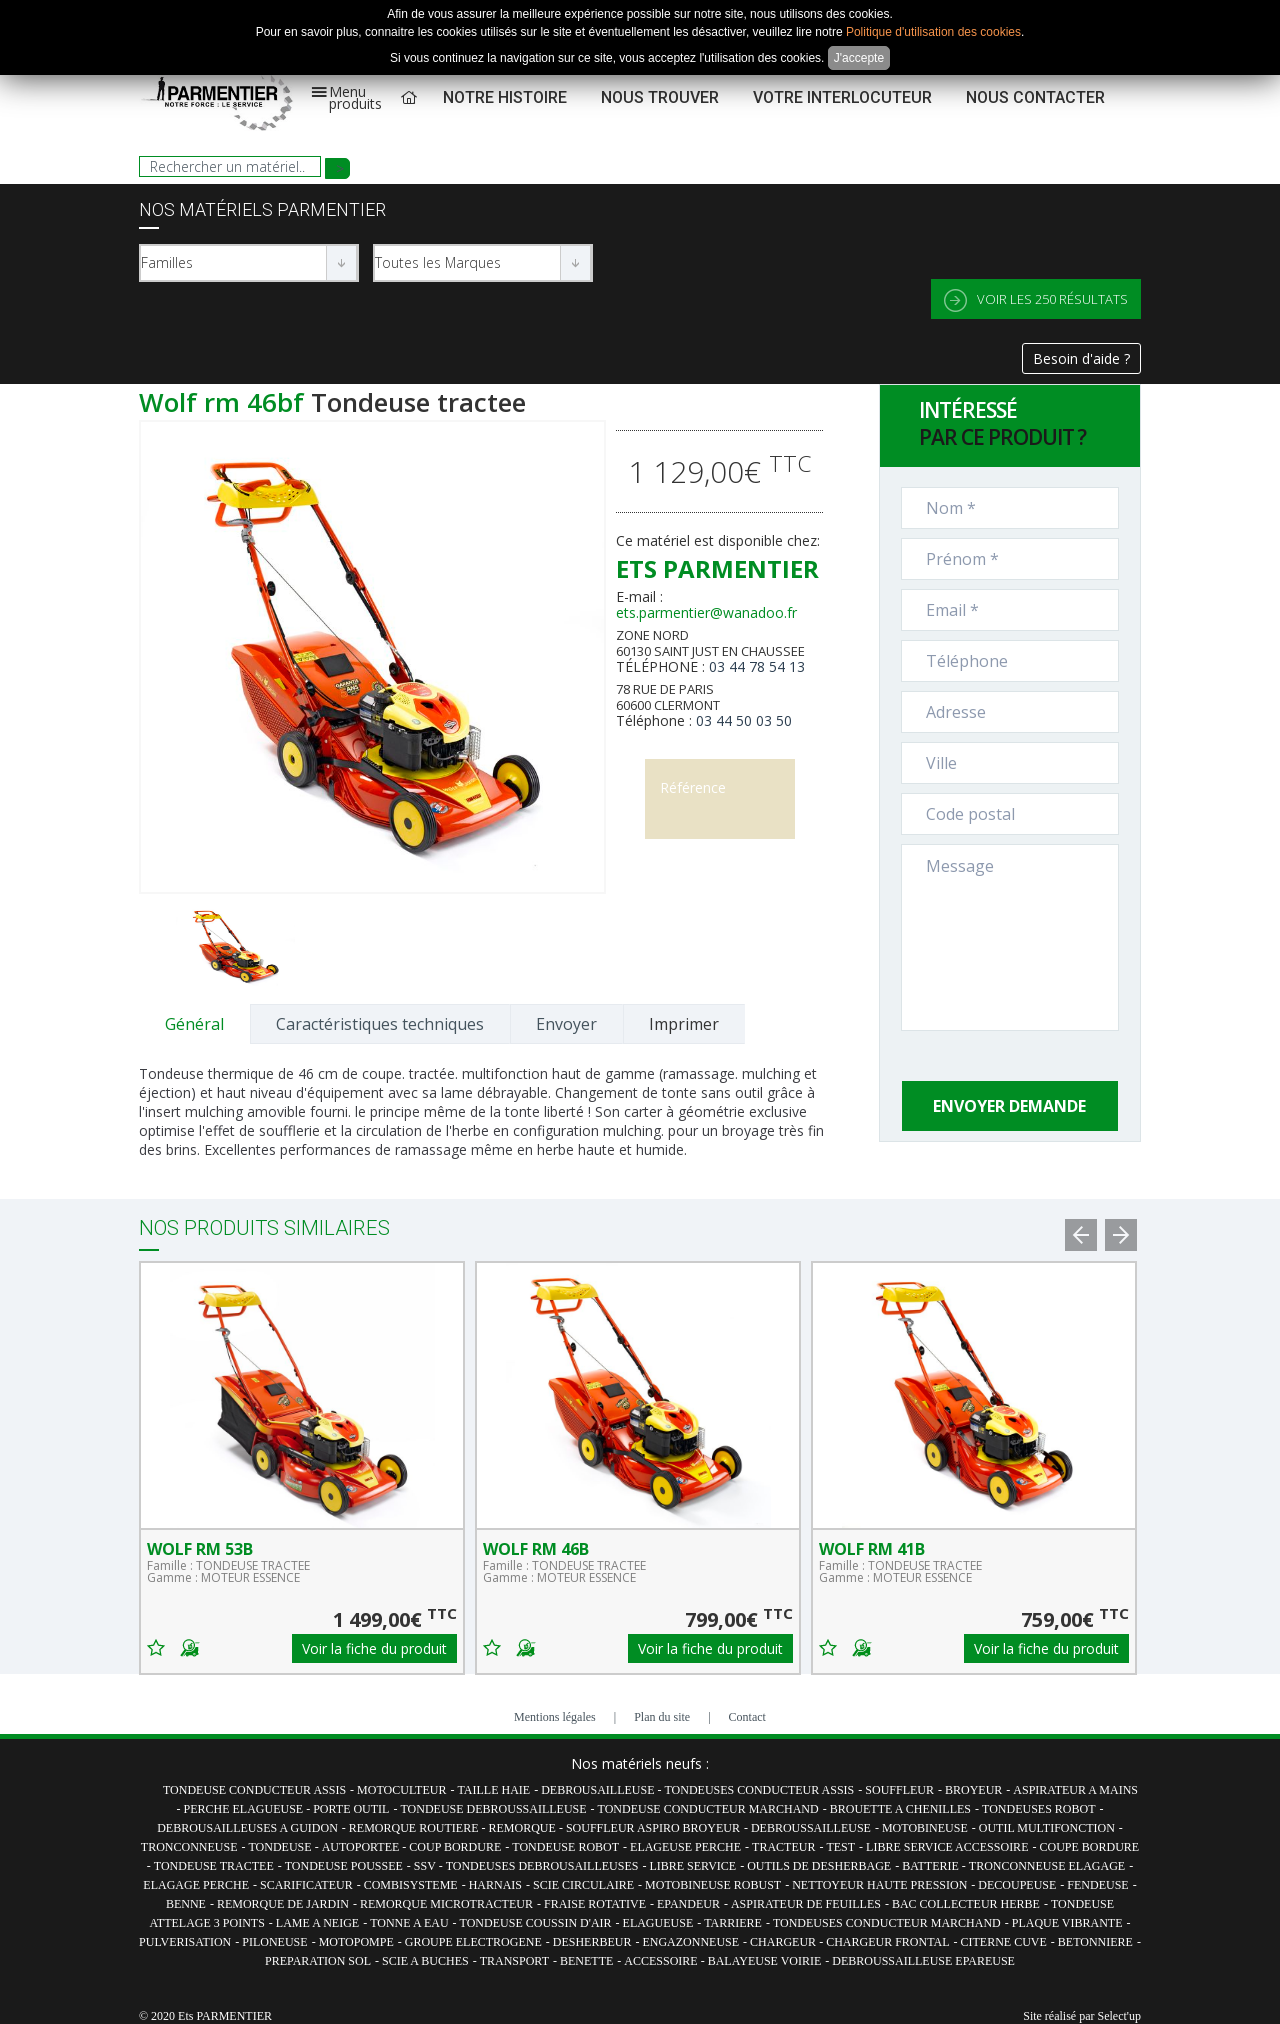  Describe the element at coordinates (932, 1866) in the screenshot. I see `BATTERIE` at that location.